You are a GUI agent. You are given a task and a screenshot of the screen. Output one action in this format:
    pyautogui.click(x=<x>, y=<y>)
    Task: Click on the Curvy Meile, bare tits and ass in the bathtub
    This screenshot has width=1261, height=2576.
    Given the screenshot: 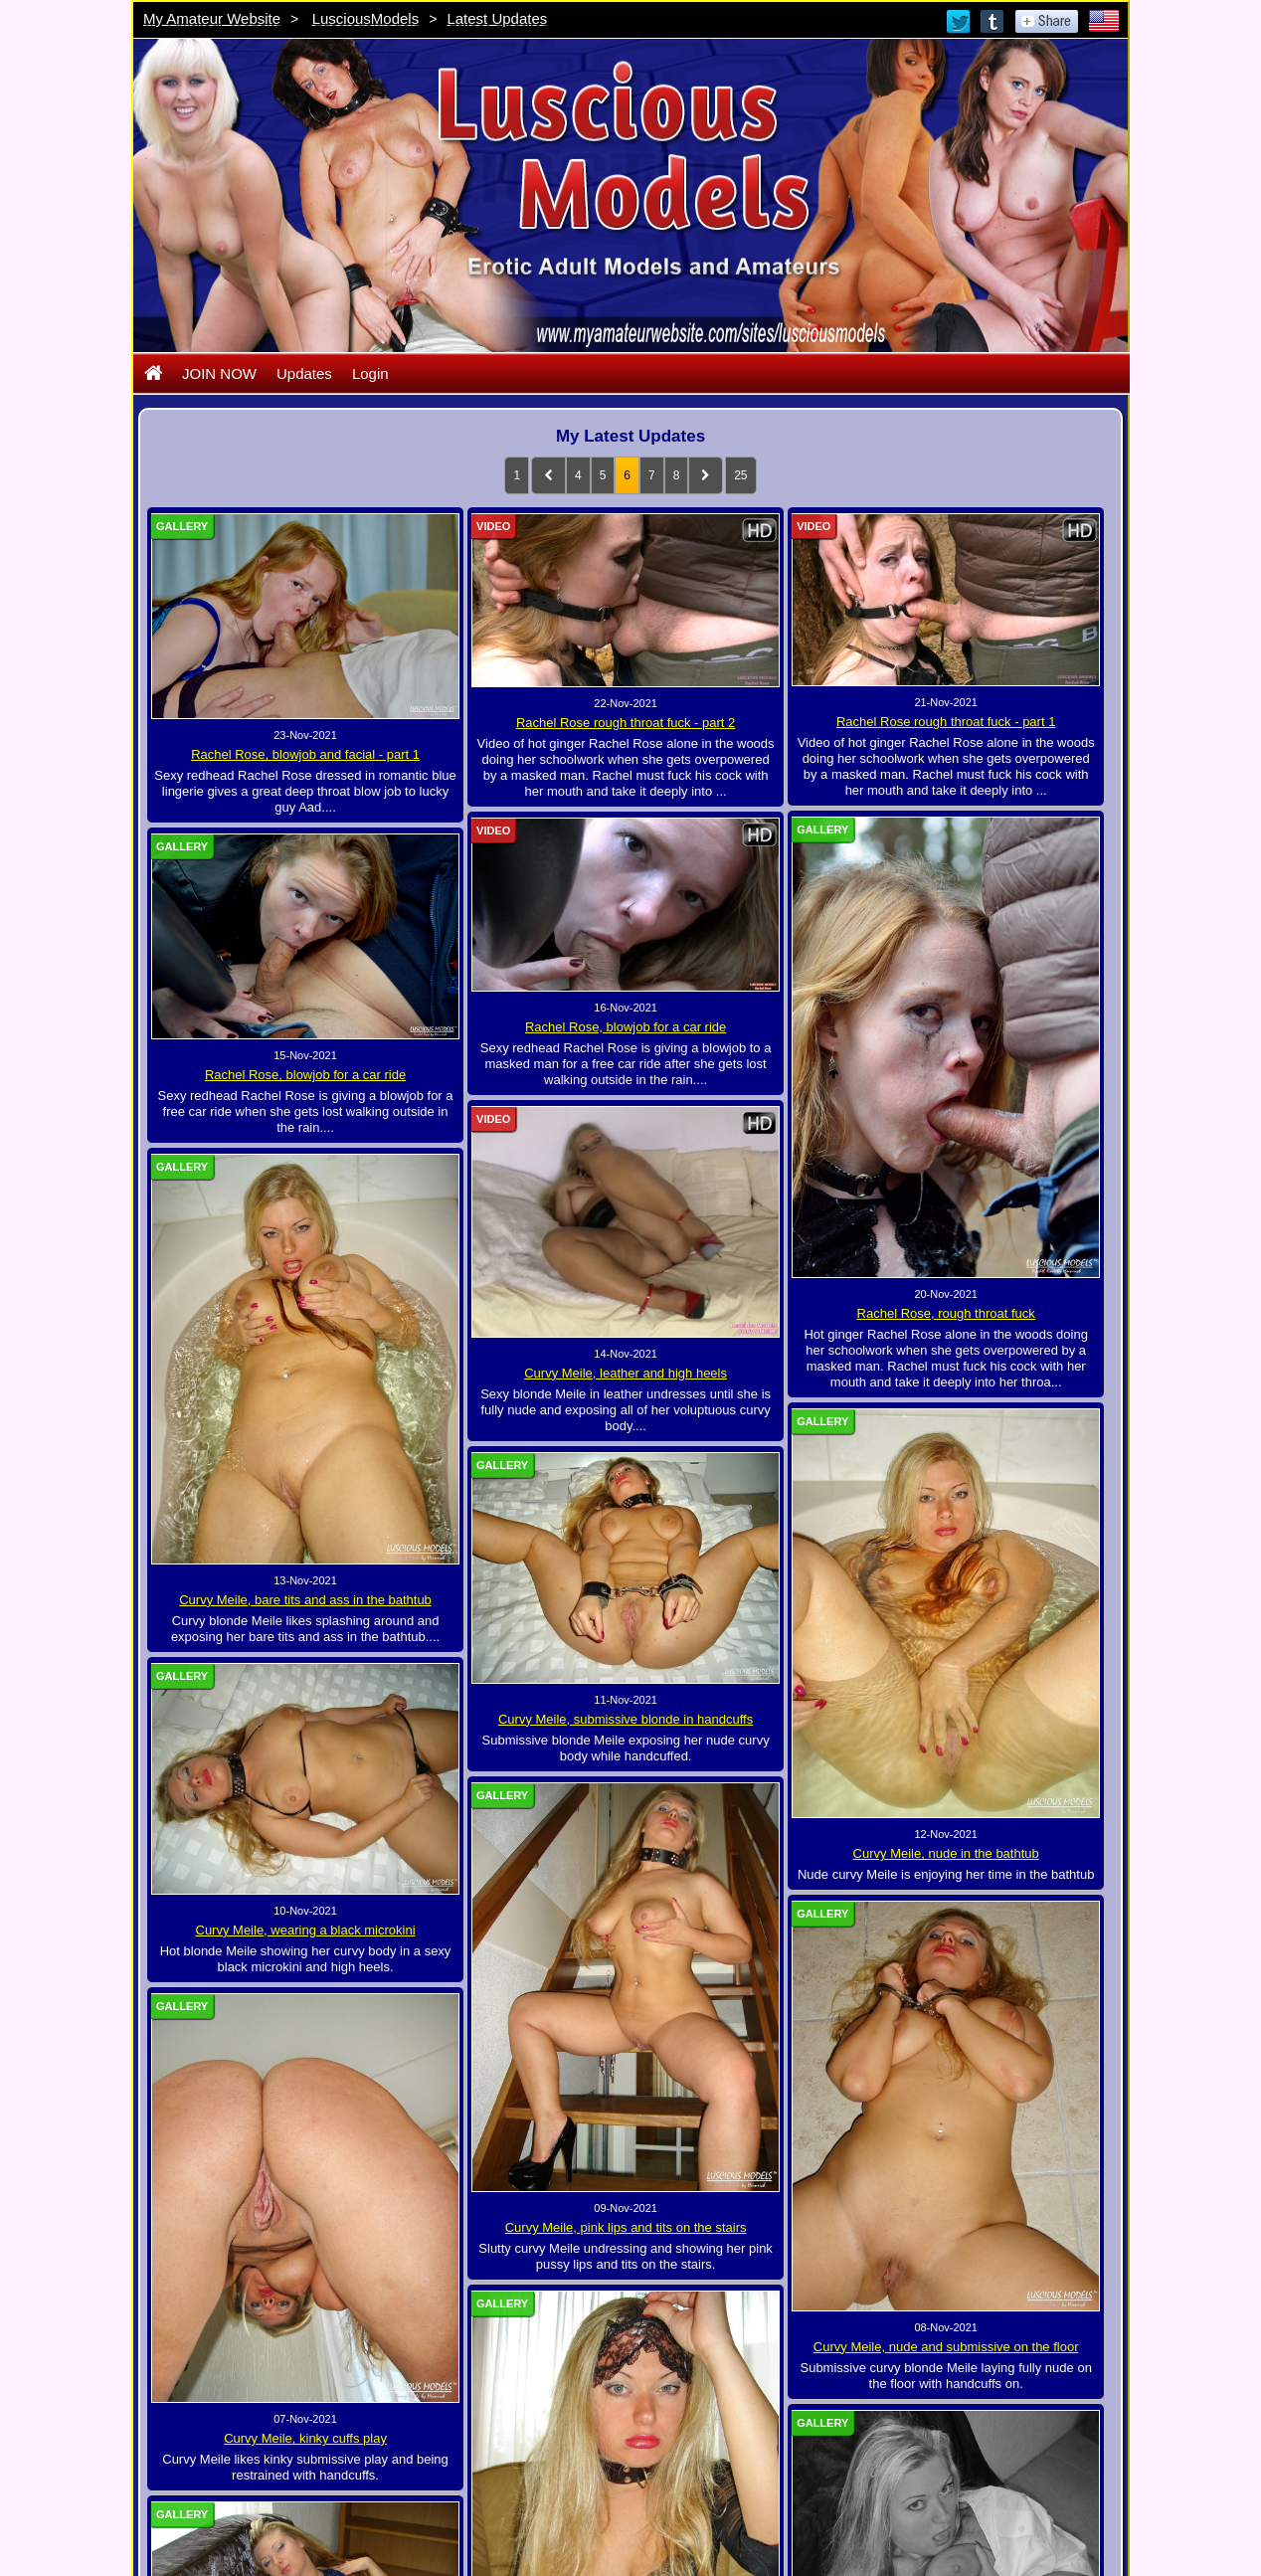 What is the action you would take?
    pyautogui.click(x=305, y=1599)
    